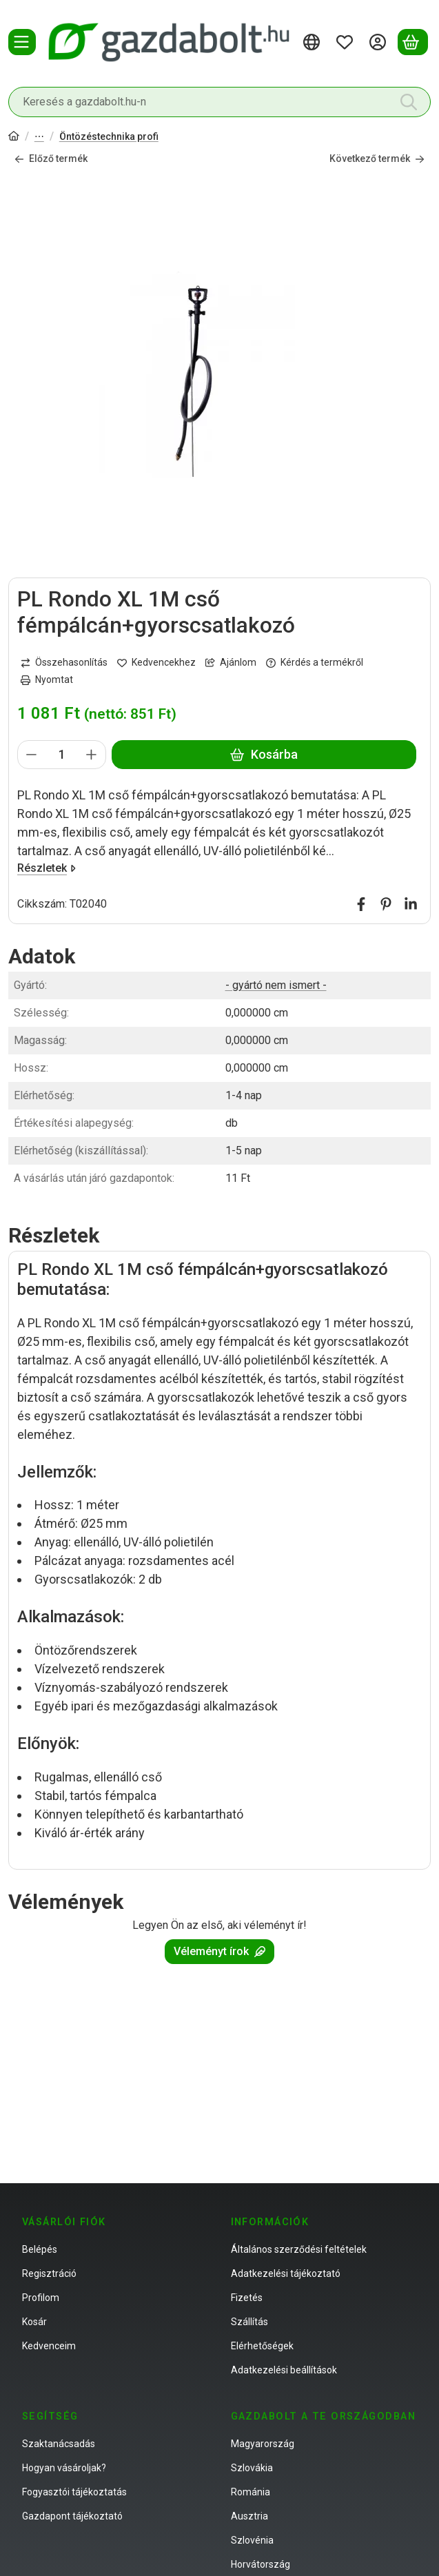  I want to click on Fizetés, so click(247, 2297).